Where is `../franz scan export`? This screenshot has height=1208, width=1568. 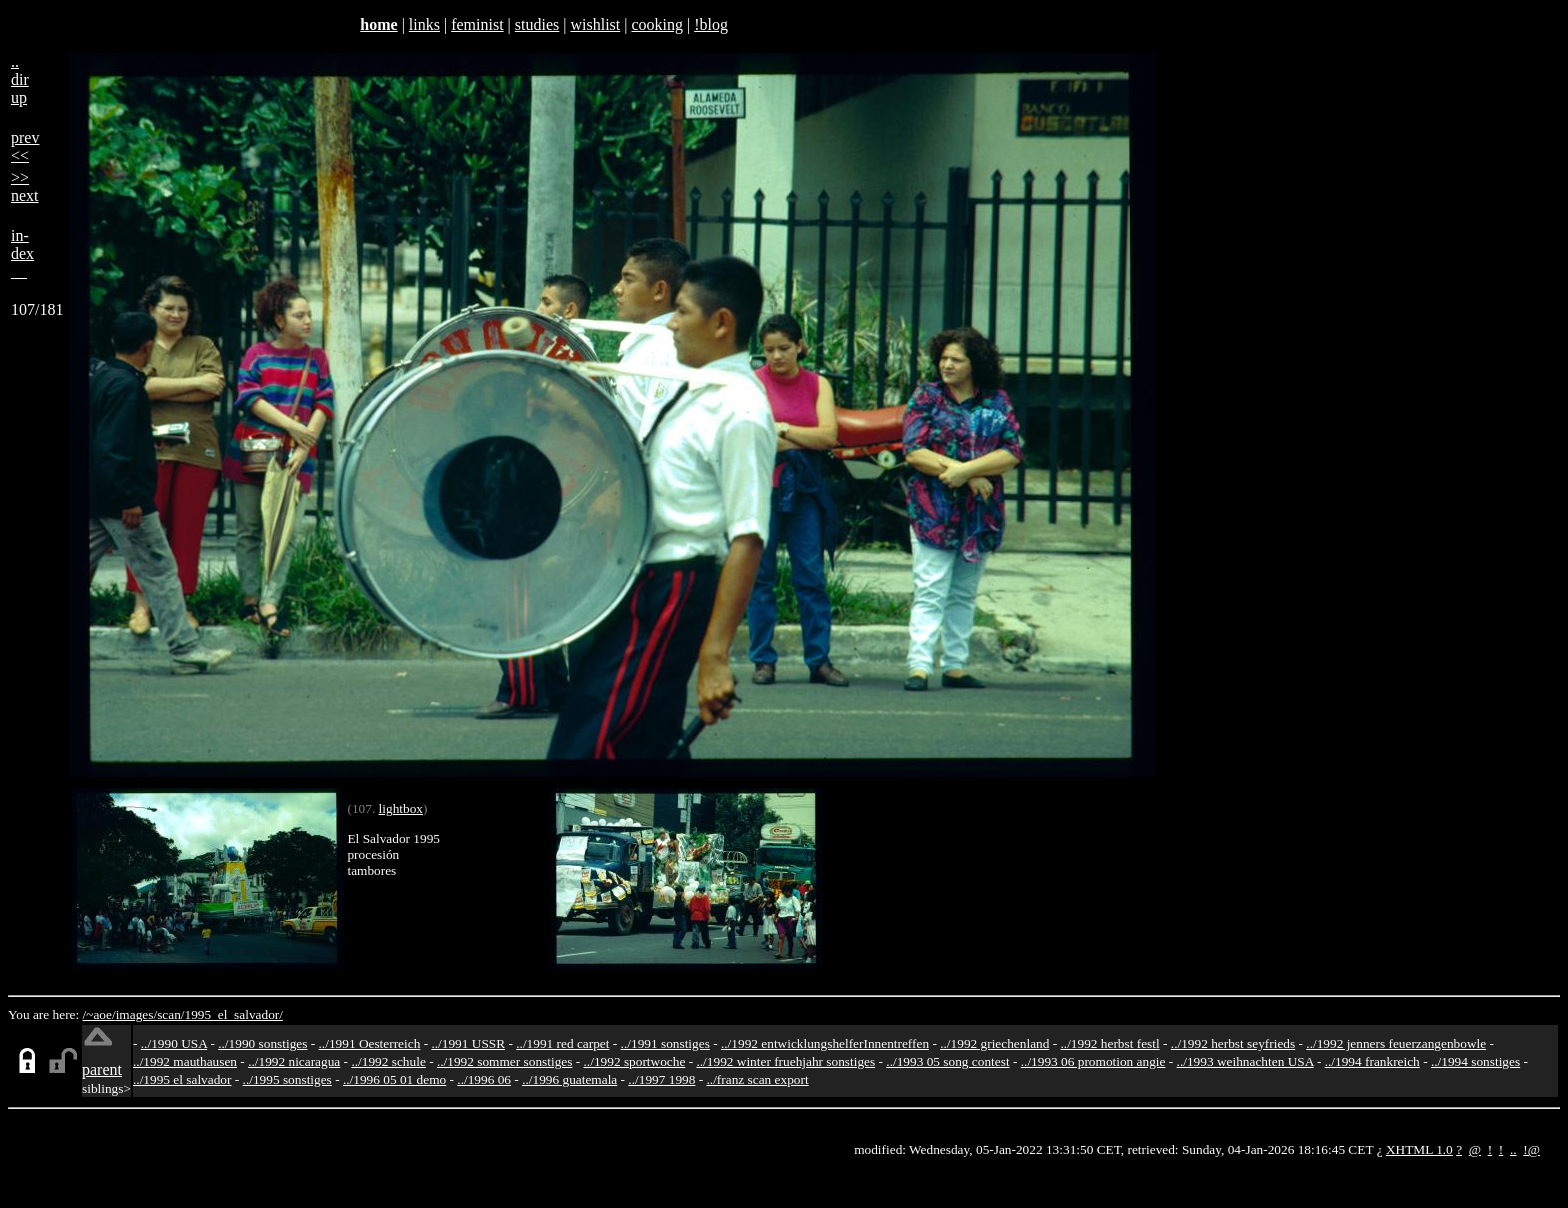
../franz scan export is located at coordinates (757, 1079).